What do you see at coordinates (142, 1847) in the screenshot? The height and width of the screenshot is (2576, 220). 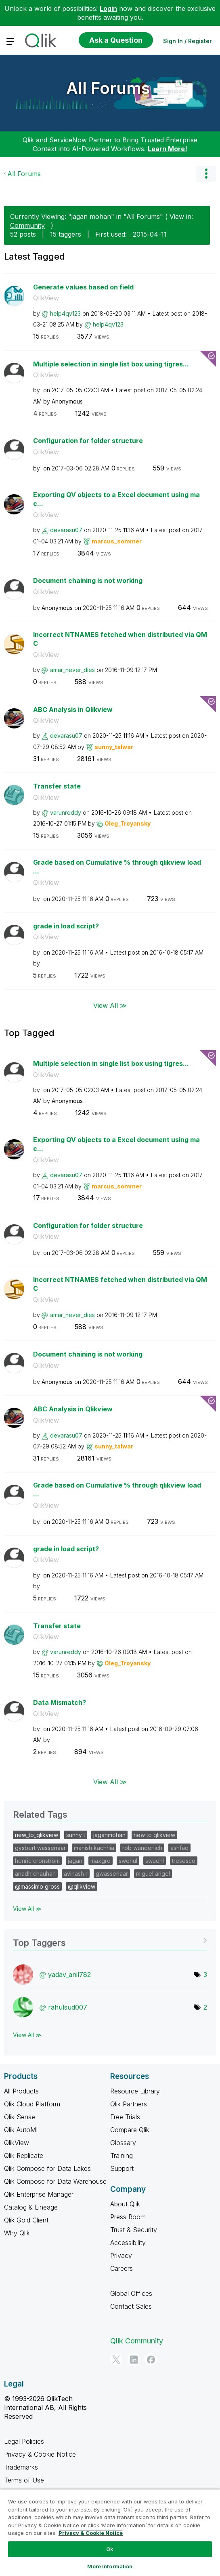 I see `rob wunderlich` at bounding box center [142, 1847].